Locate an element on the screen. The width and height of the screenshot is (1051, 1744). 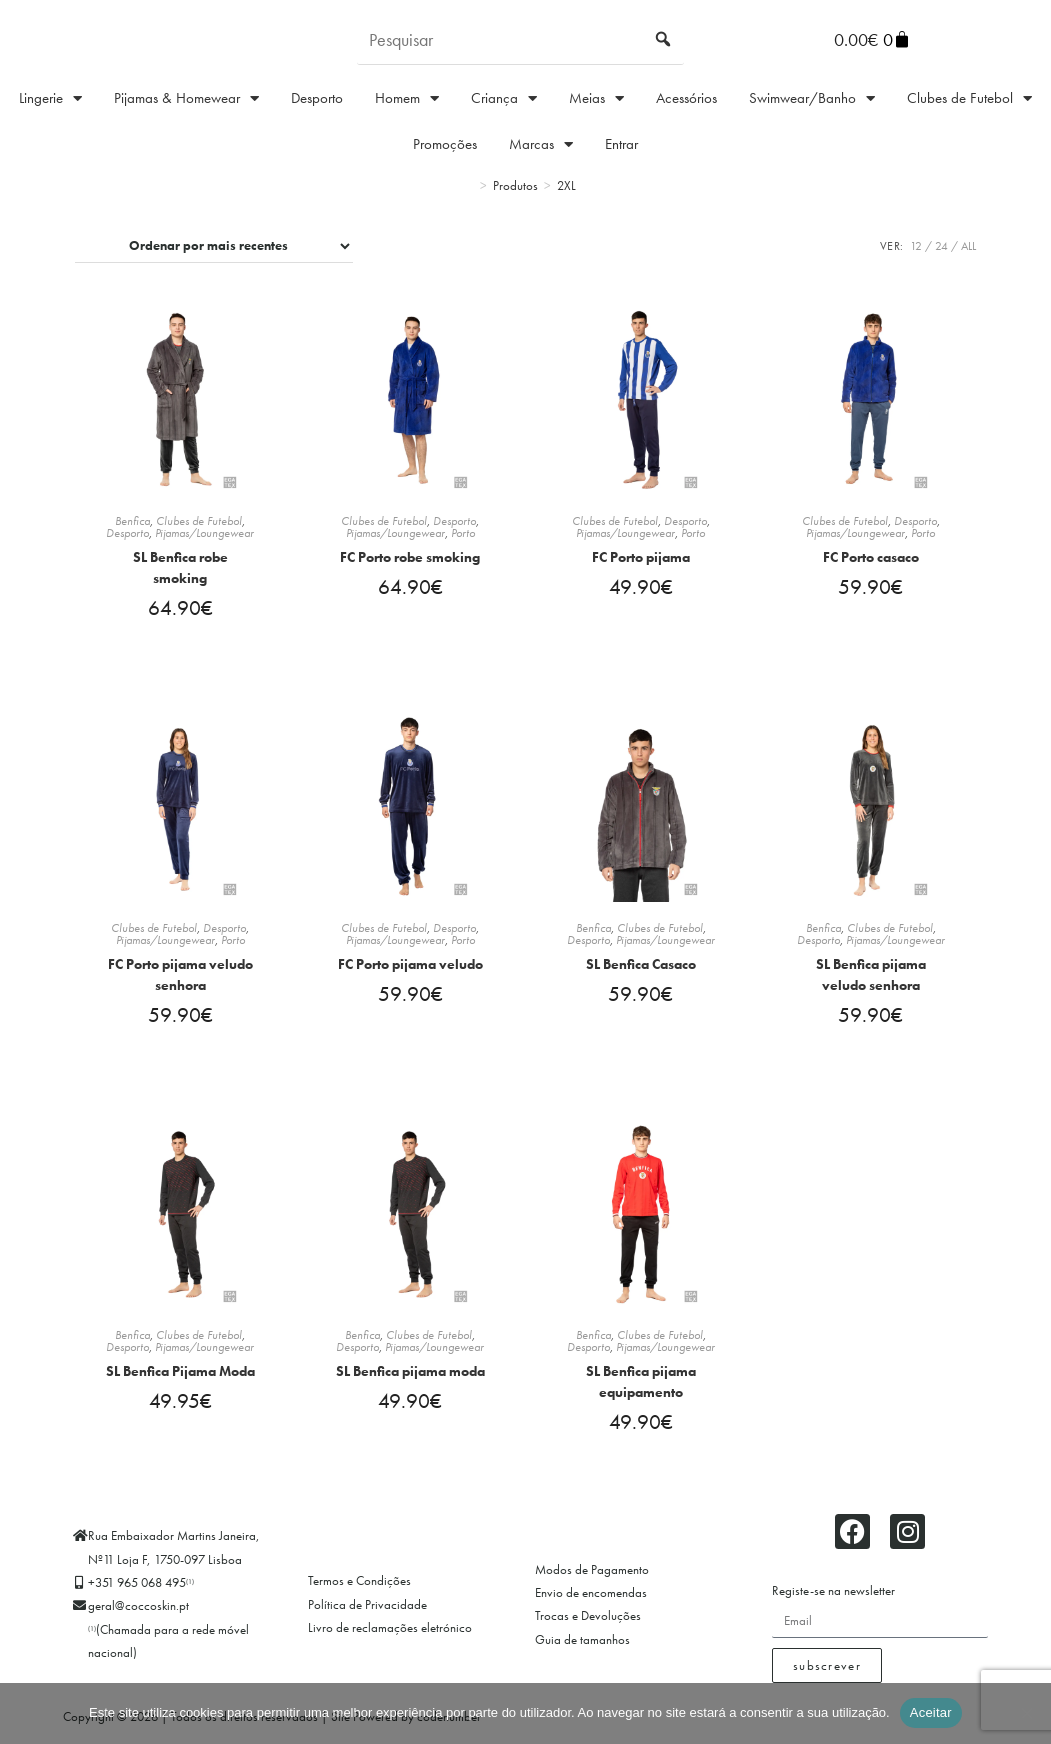
Porto is located at coordinates (463, 533).